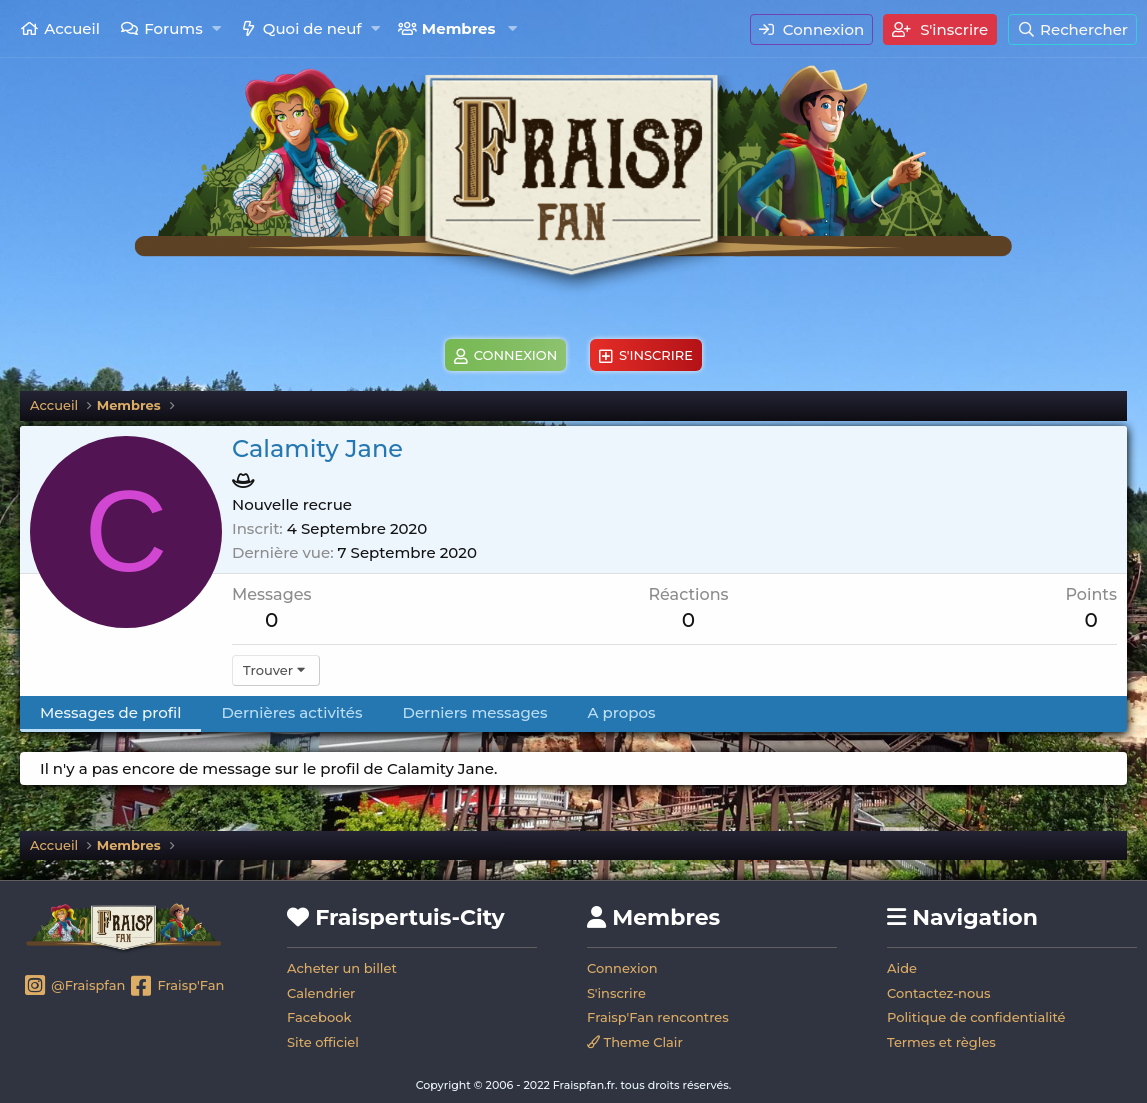  I want to click on Accueil, so click(72, 28).